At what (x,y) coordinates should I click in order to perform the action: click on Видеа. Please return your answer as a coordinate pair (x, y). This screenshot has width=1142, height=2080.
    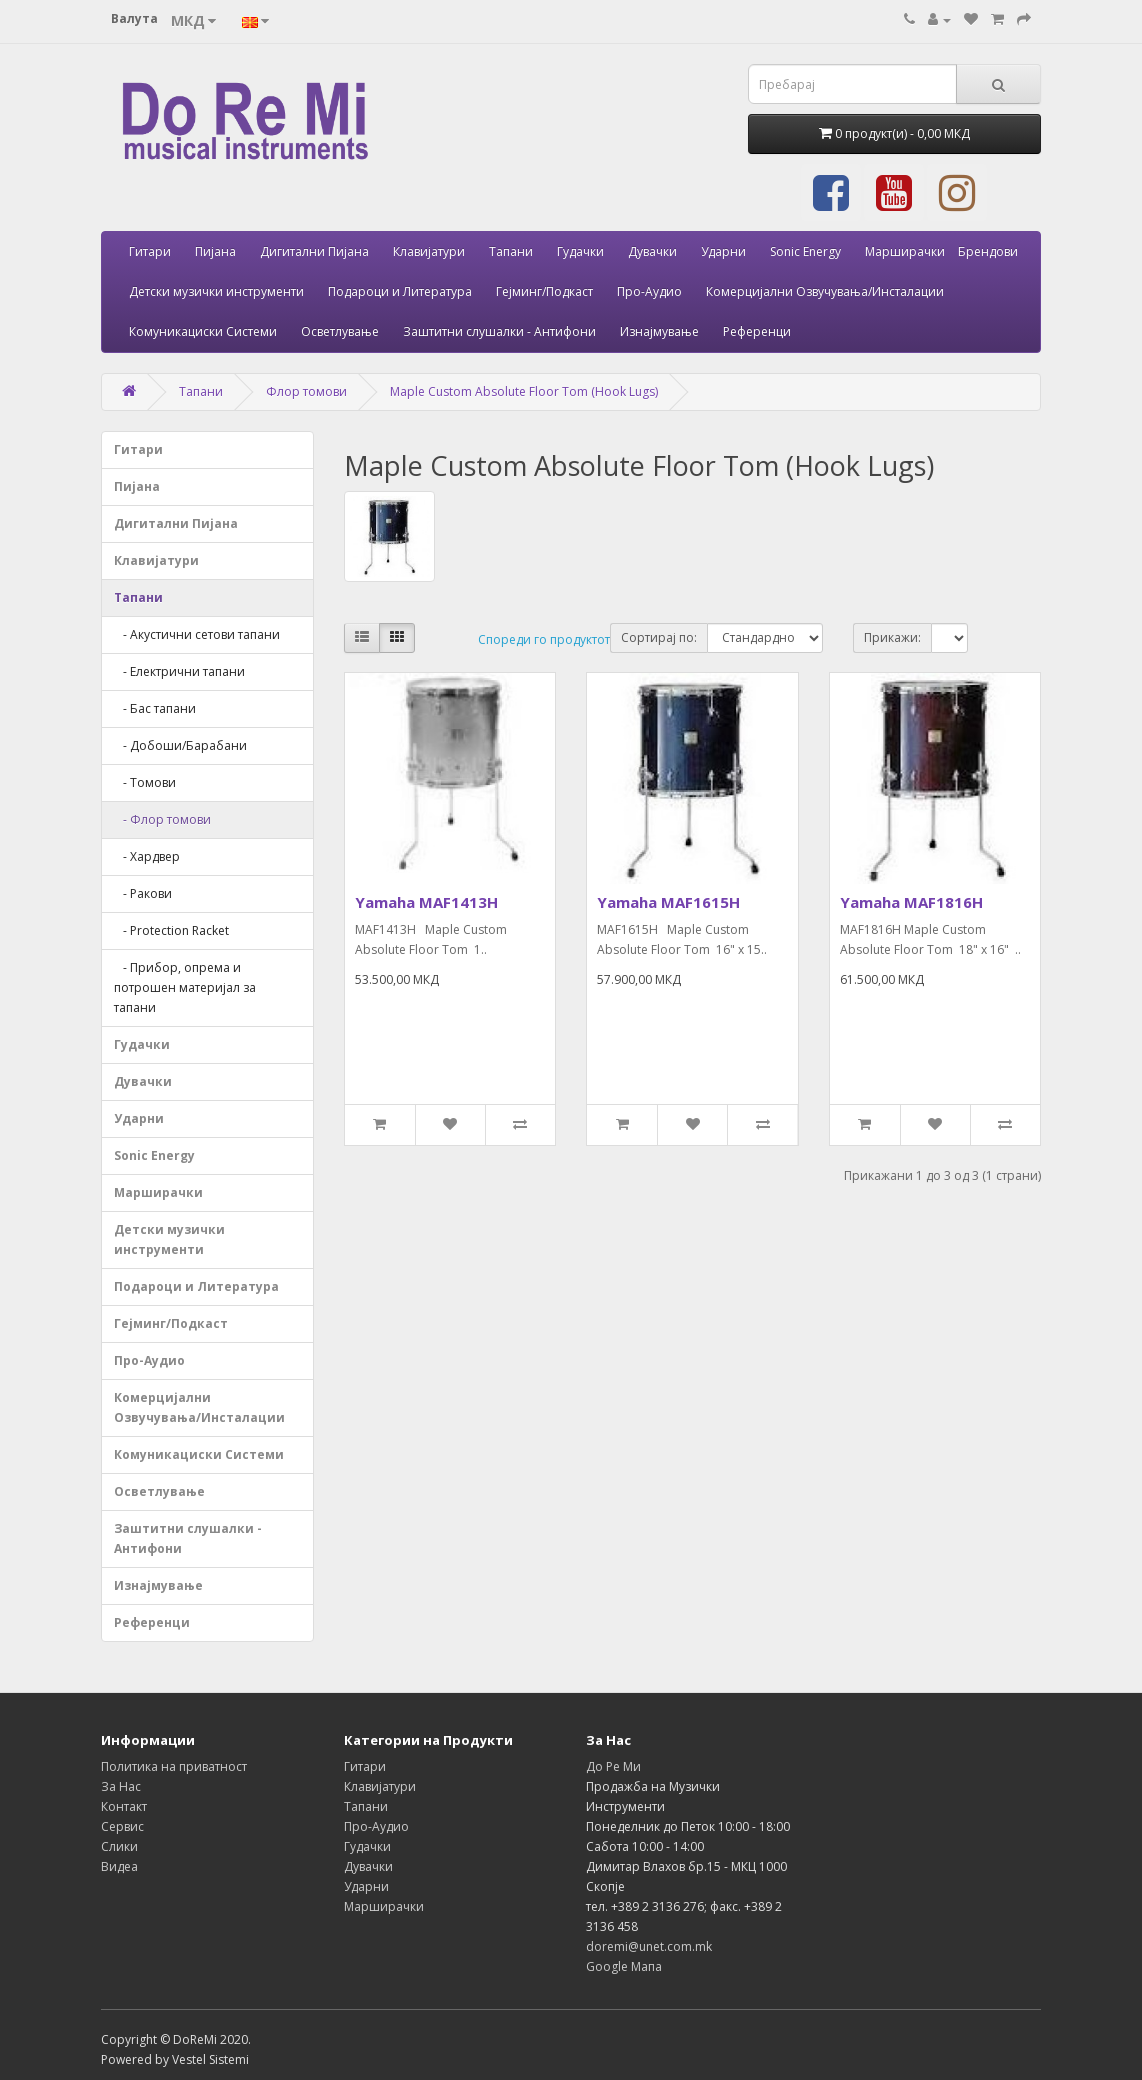
    Looking at the image, I should click on (119, 1866).